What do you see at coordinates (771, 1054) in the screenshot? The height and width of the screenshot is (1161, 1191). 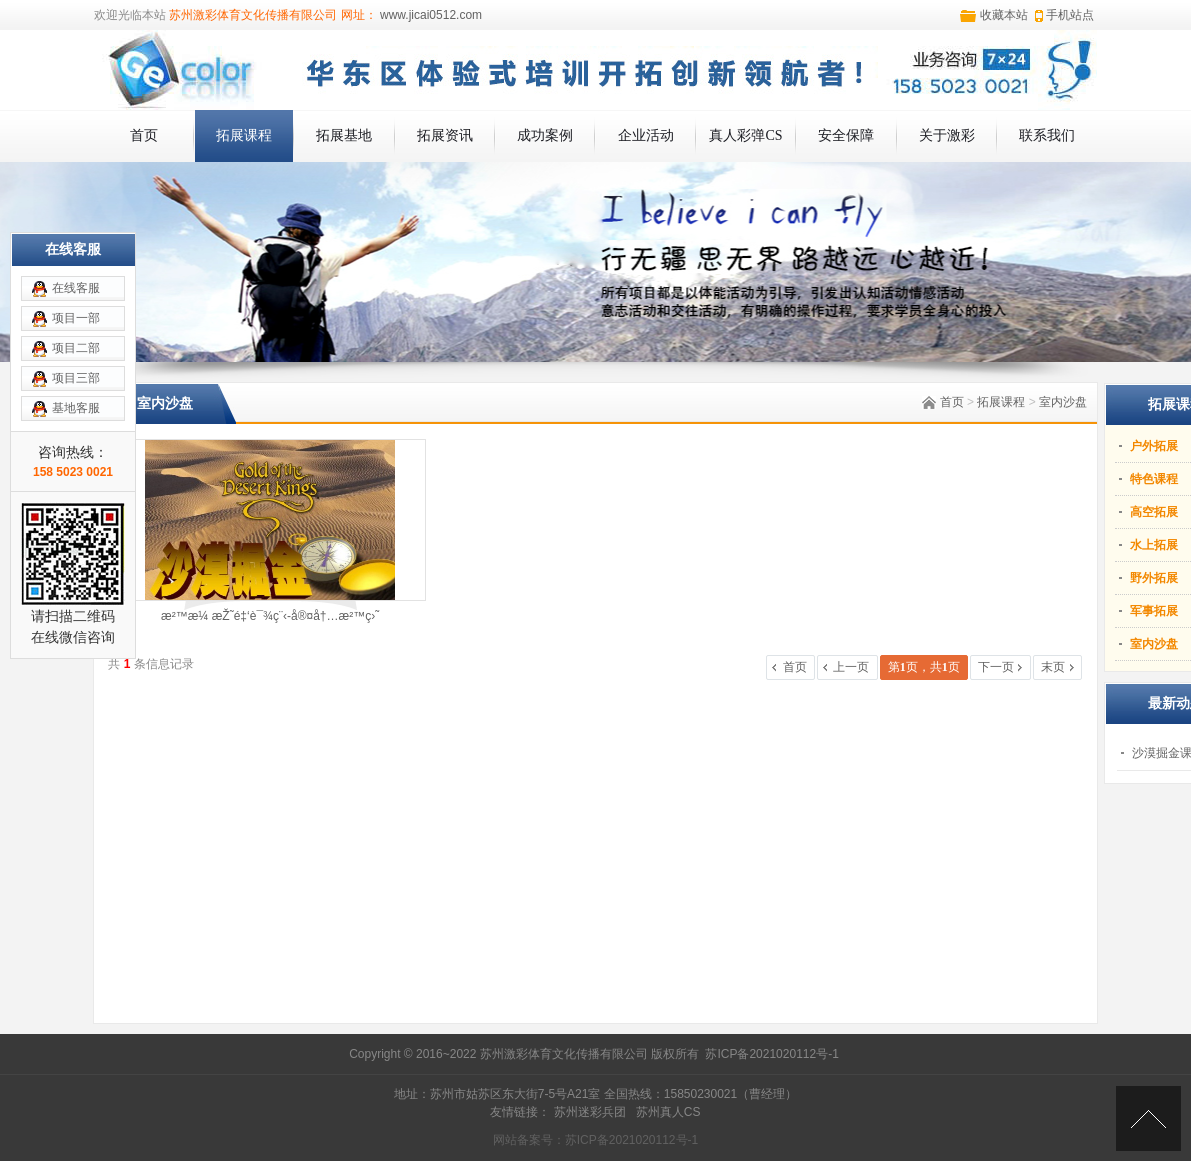 I see `苏ICP备2021020112号-1` at bounding box center [771, 1054].